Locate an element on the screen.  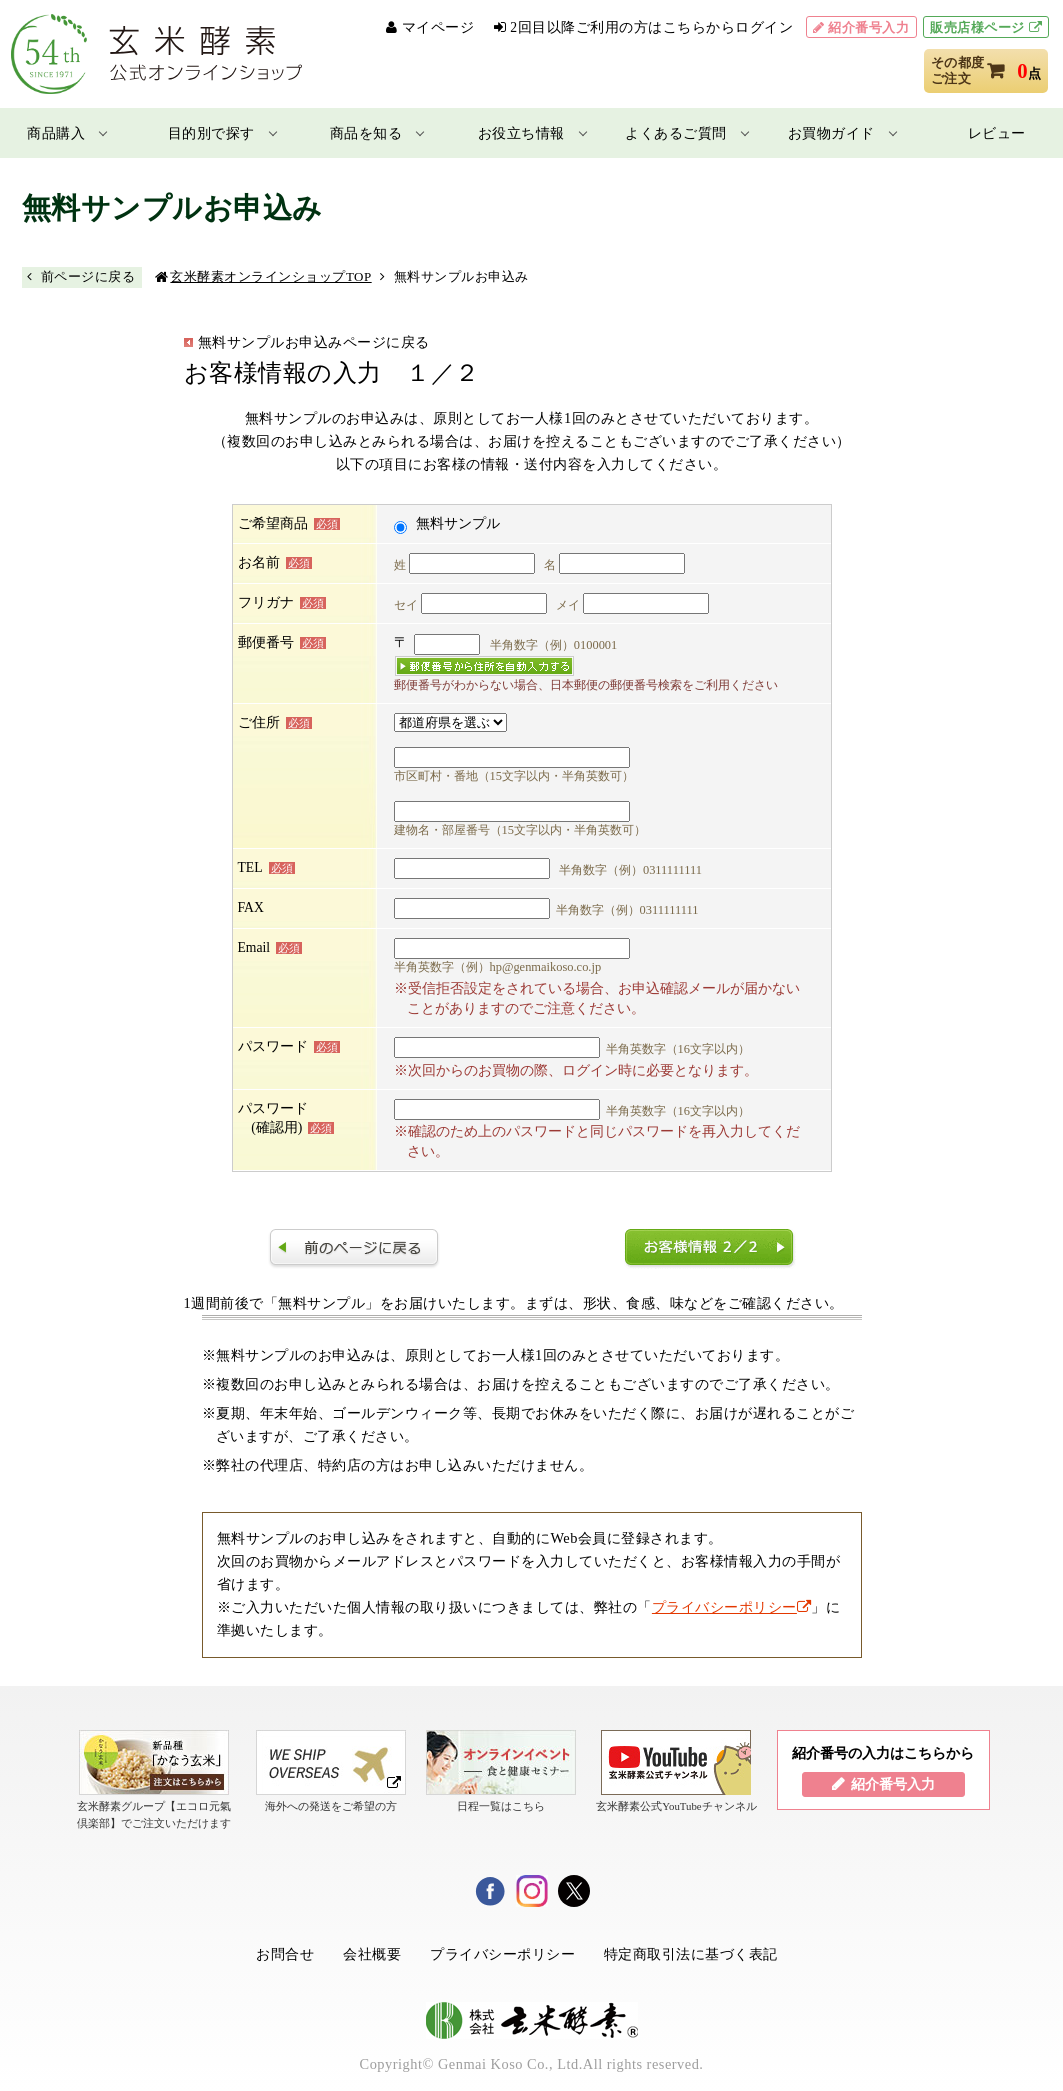
目的別で探す is located at coordinates (211, 133).